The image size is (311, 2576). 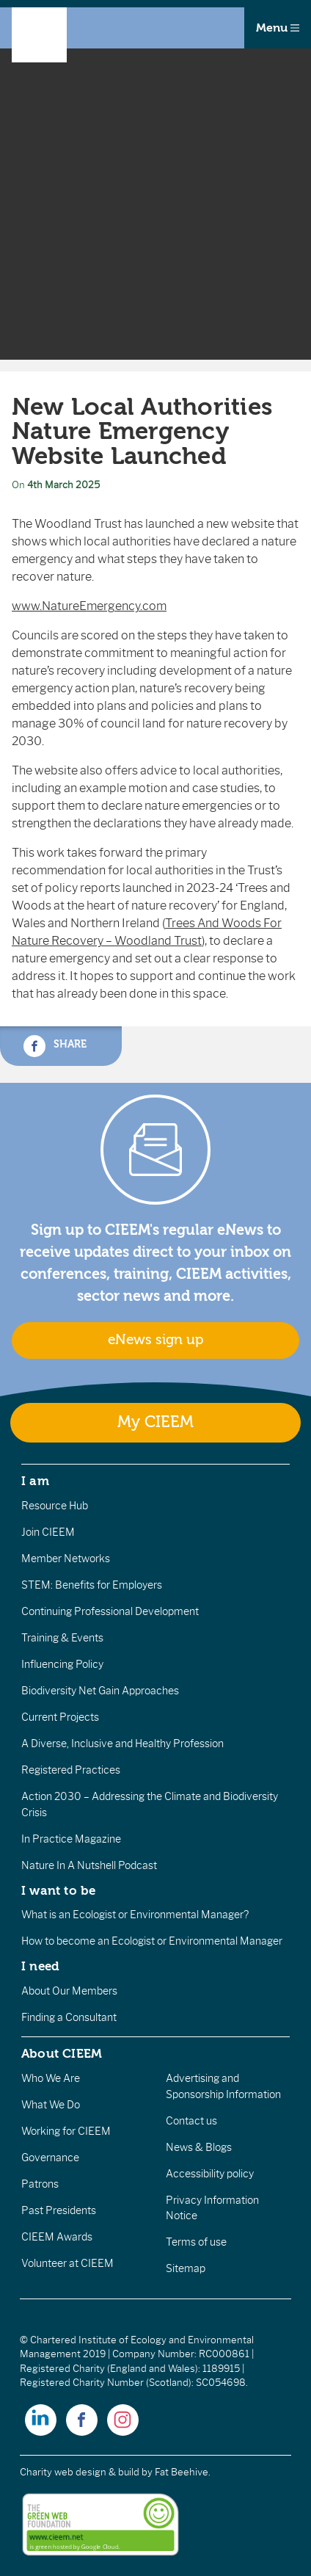 I want to click on Finding a Consultant, so click(x=69, y=2017).